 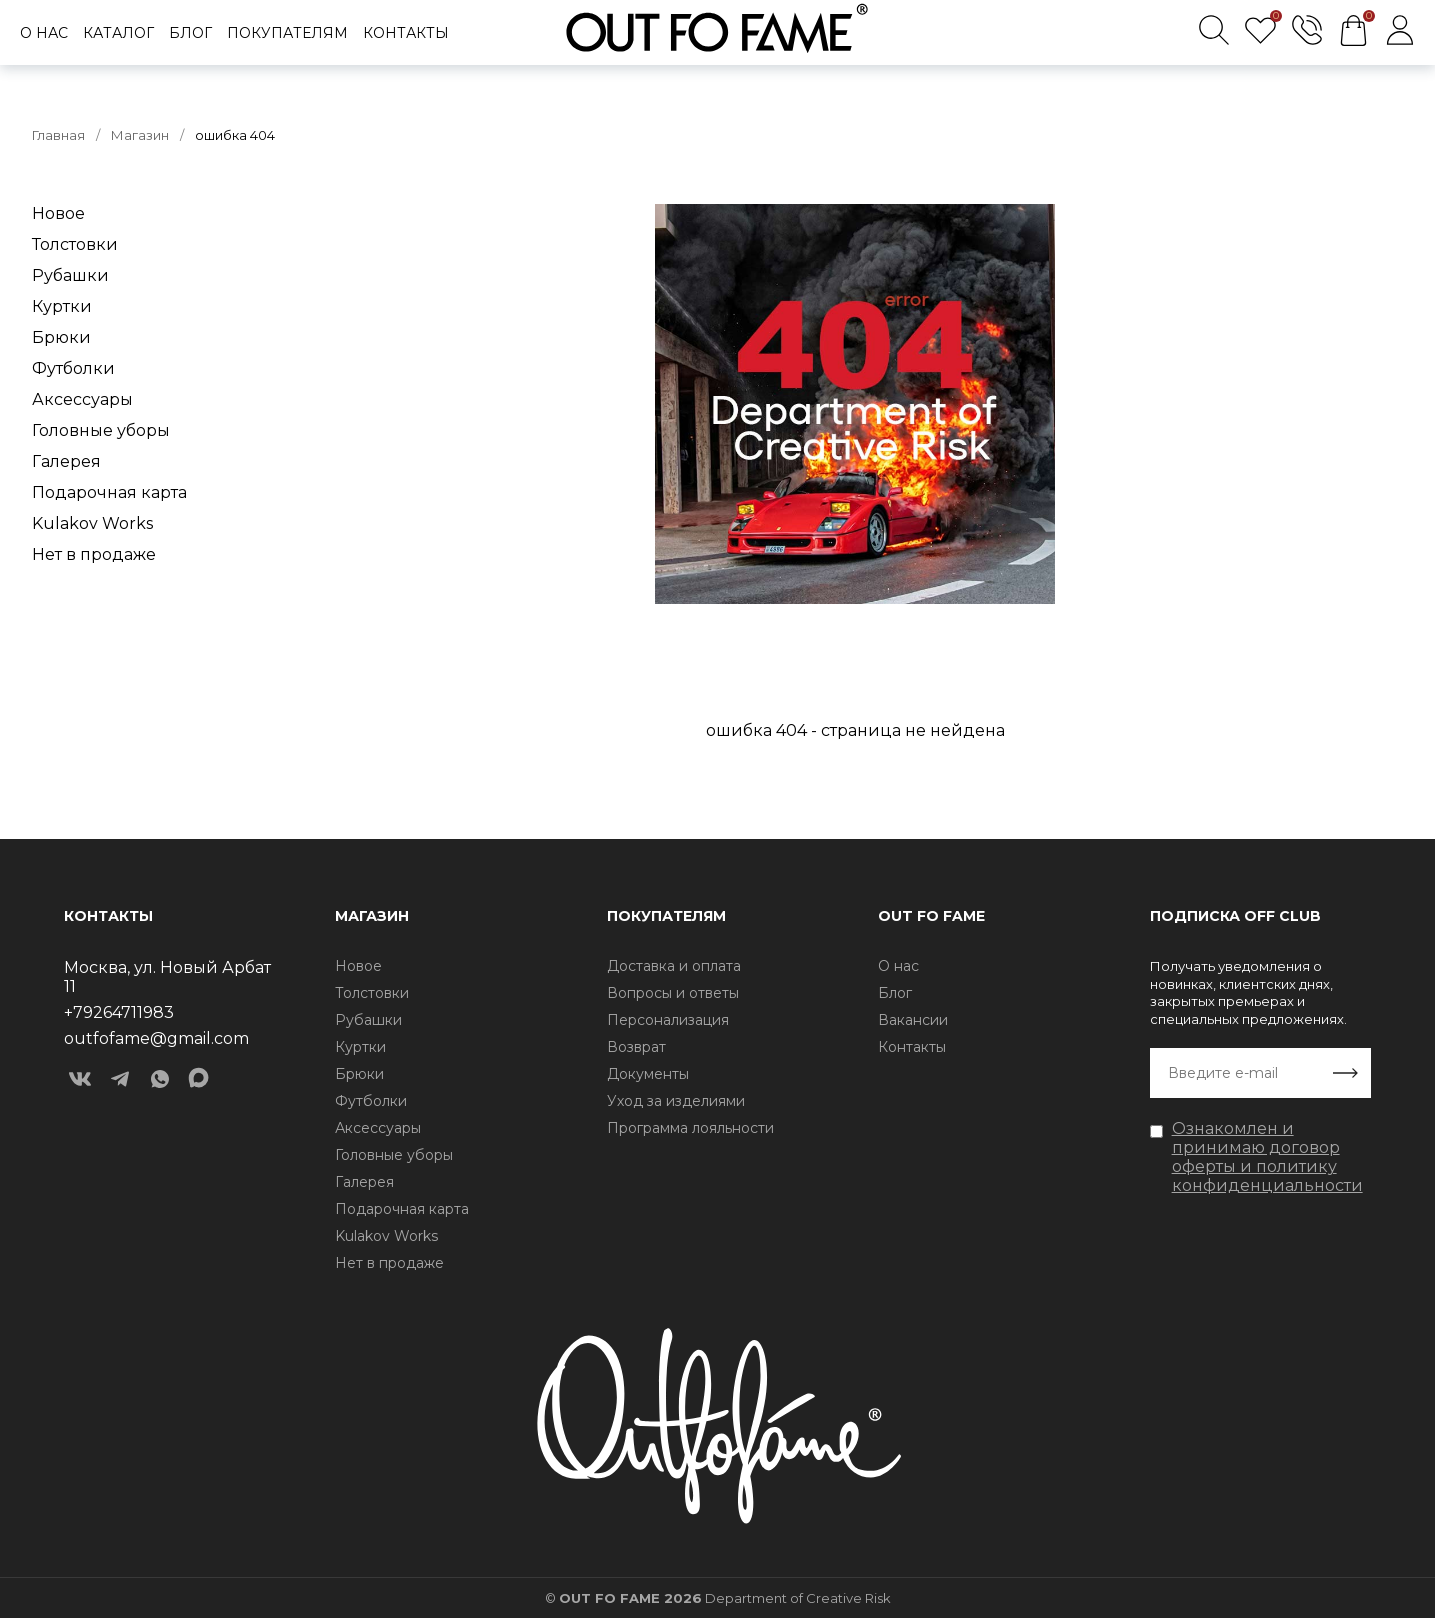 What do you see at coordinates (109, 492) in the screenshot?
I see `Подарочная карта` at bounding box center [109, 492].